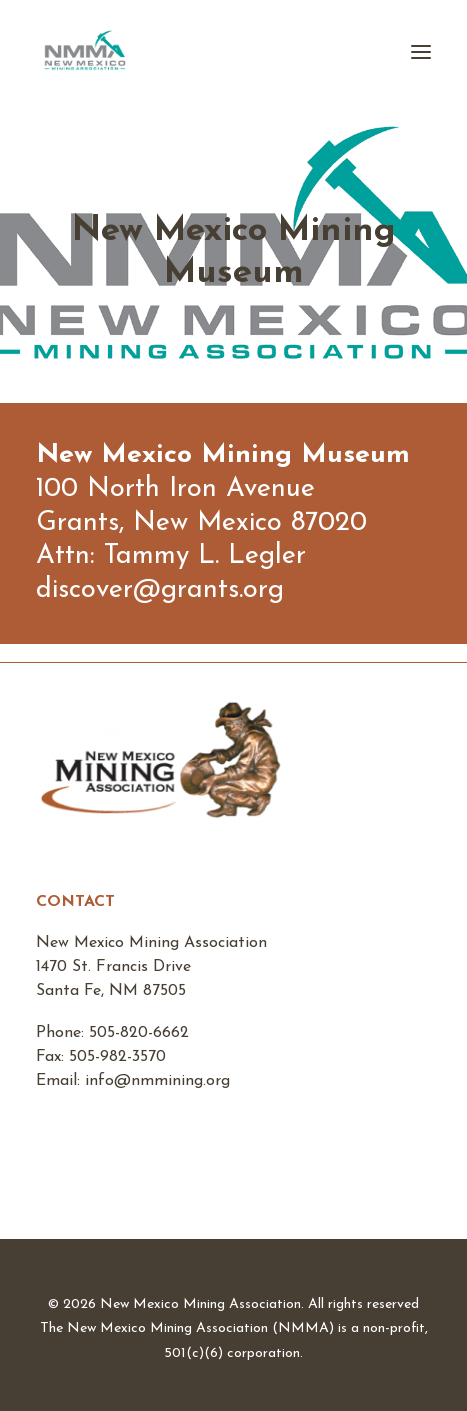  I want to click on discover@grants.org, so click(160, 590).